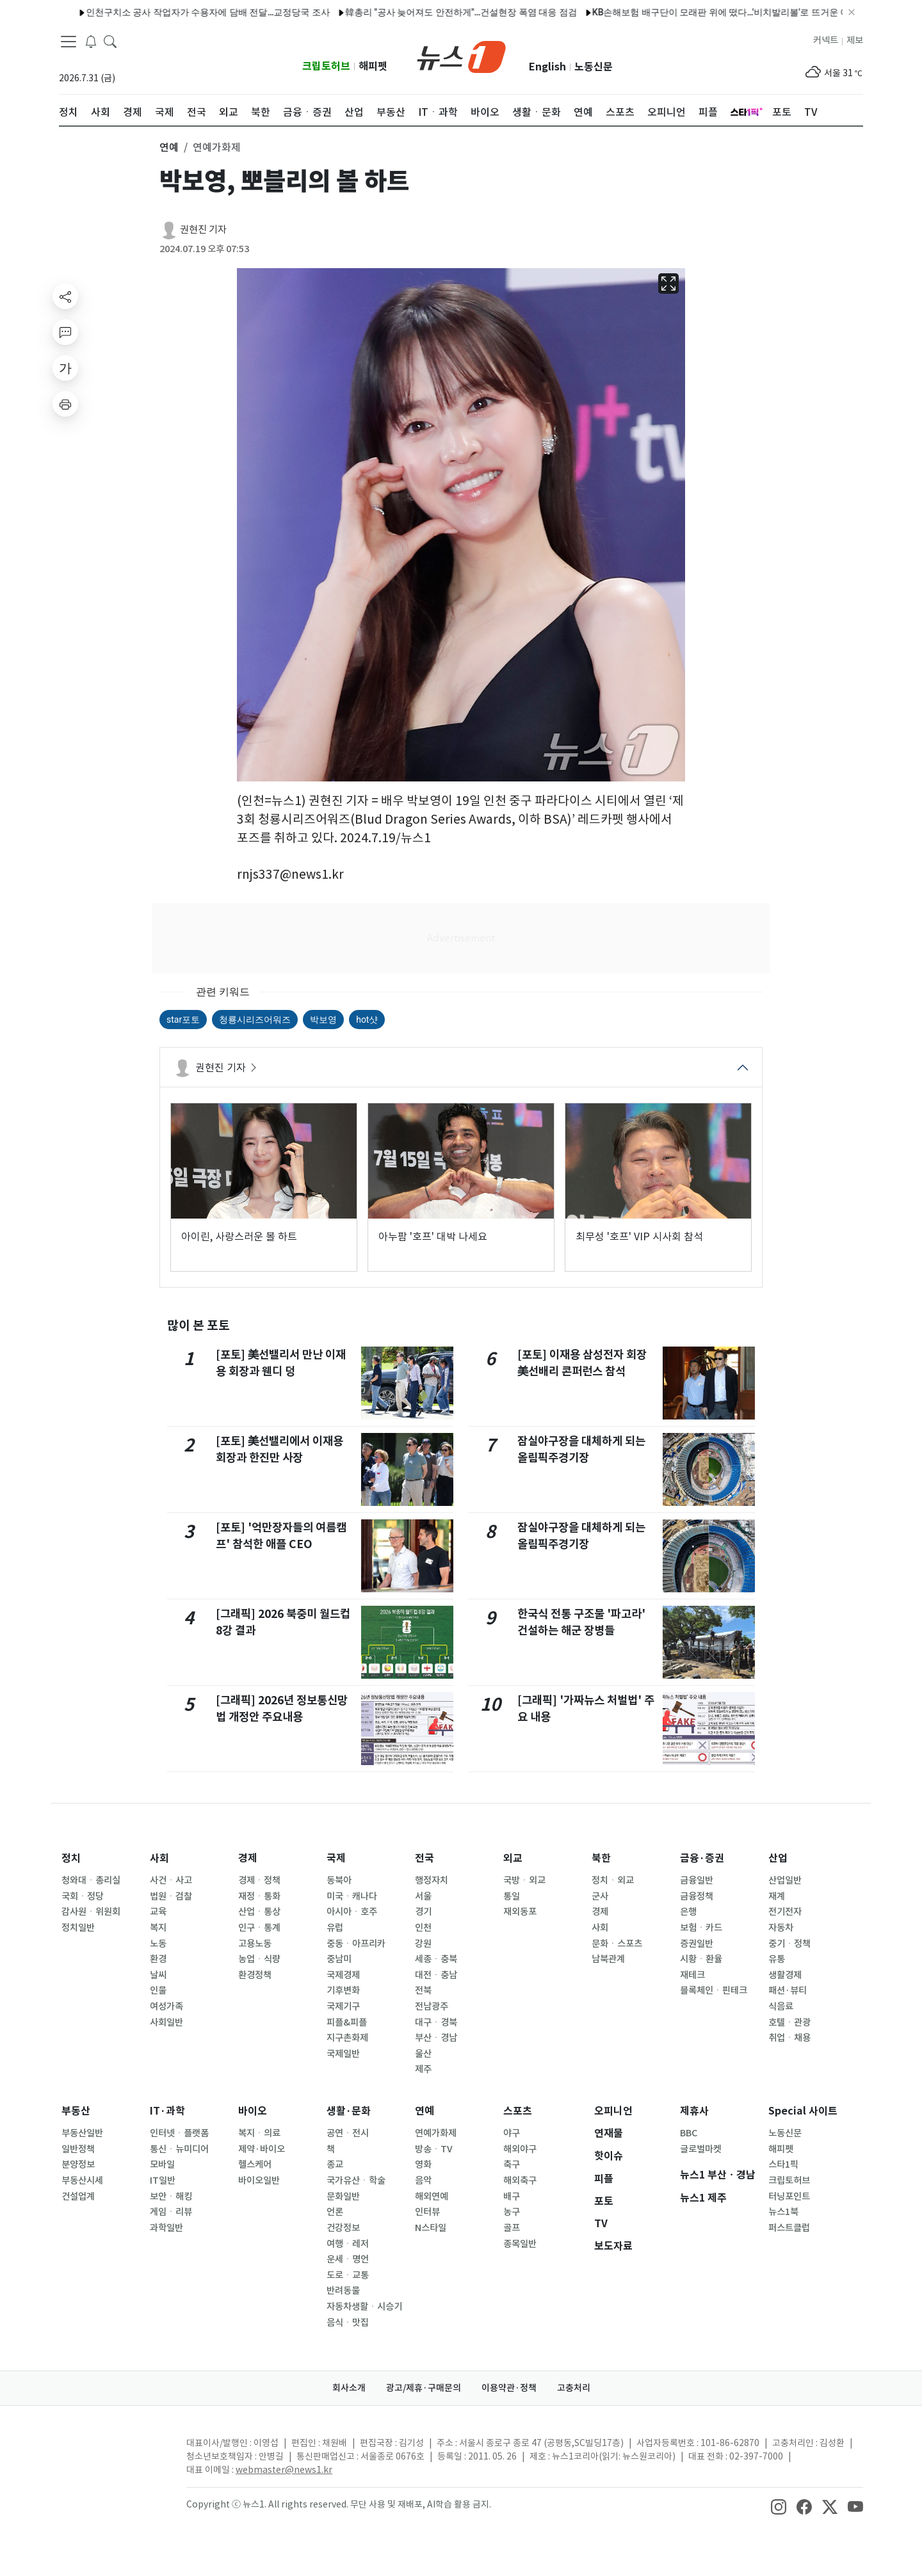 The image size is (922, 2576). Describe the element at coordinates (778, 2505) in the screenshot. I see `[snsLinkImage]` at that location.